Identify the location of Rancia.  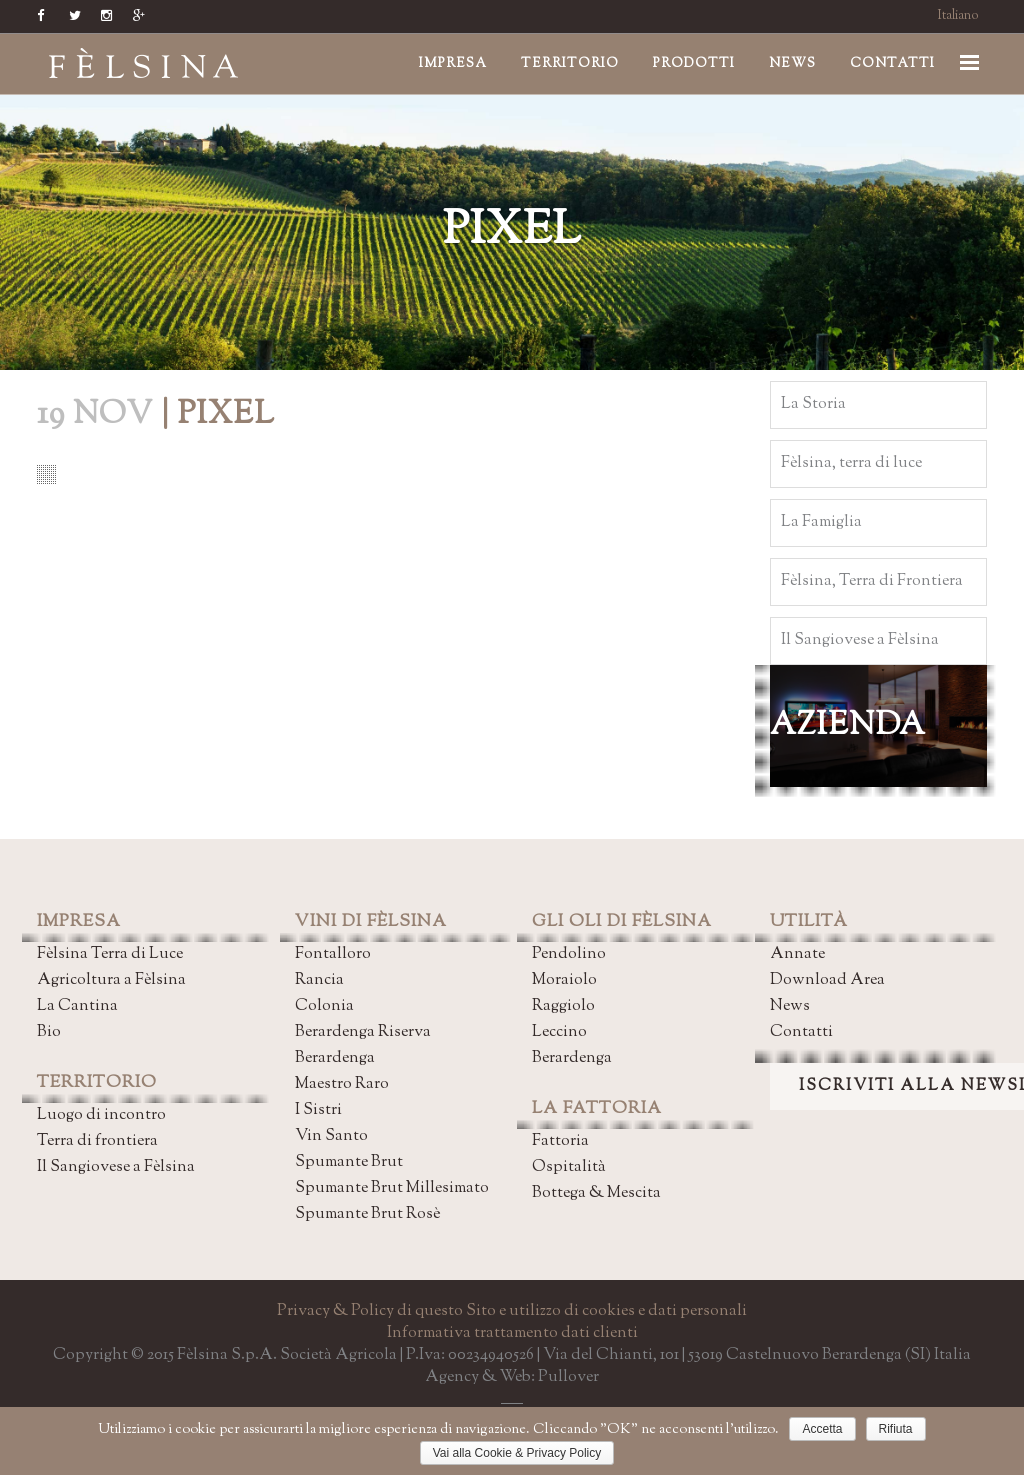
(319, 980).